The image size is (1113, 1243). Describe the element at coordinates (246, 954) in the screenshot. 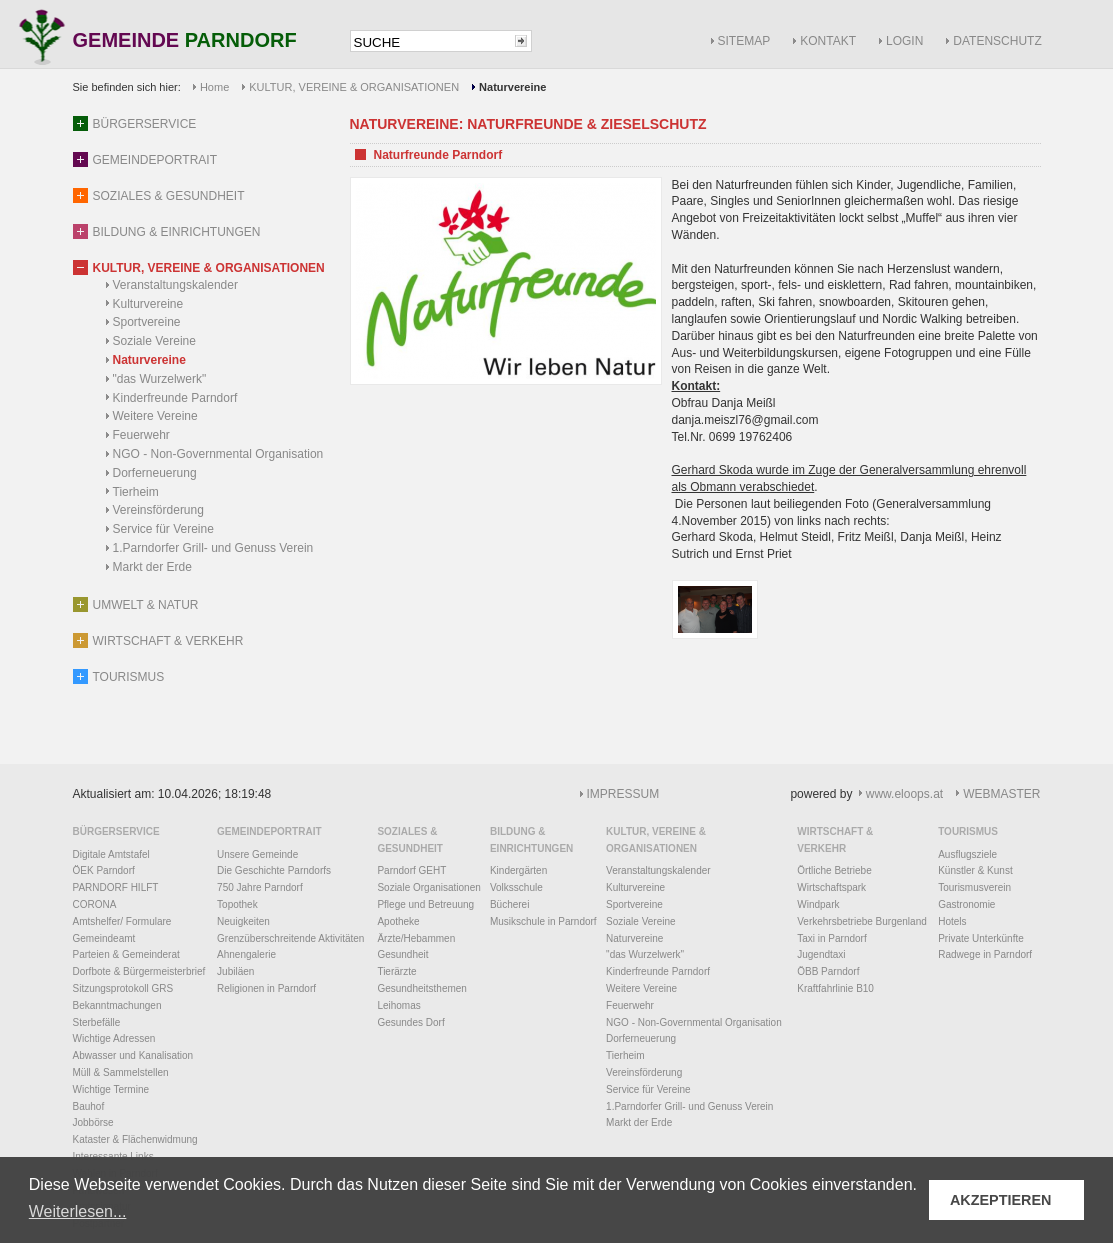

I see `Ahnengalerie` at that location.